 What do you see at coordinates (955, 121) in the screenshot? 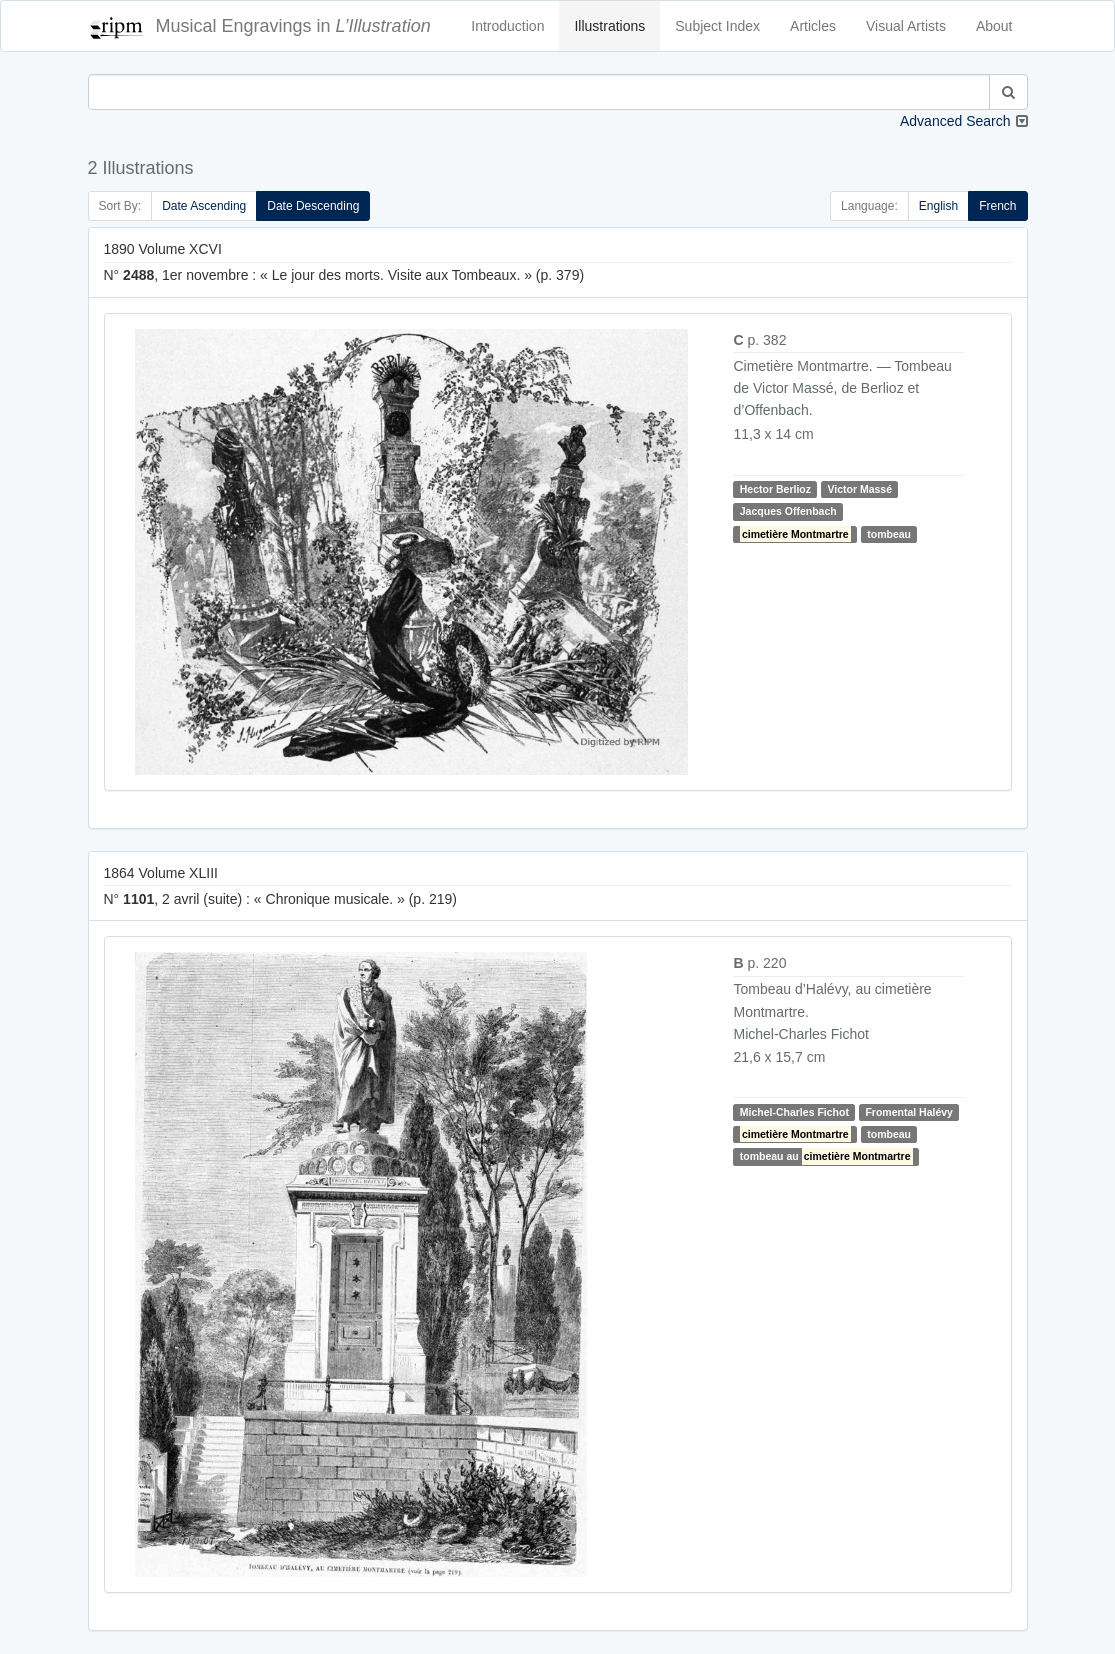
I see `Advanced Search [button]` at bounding box center [955, 121].